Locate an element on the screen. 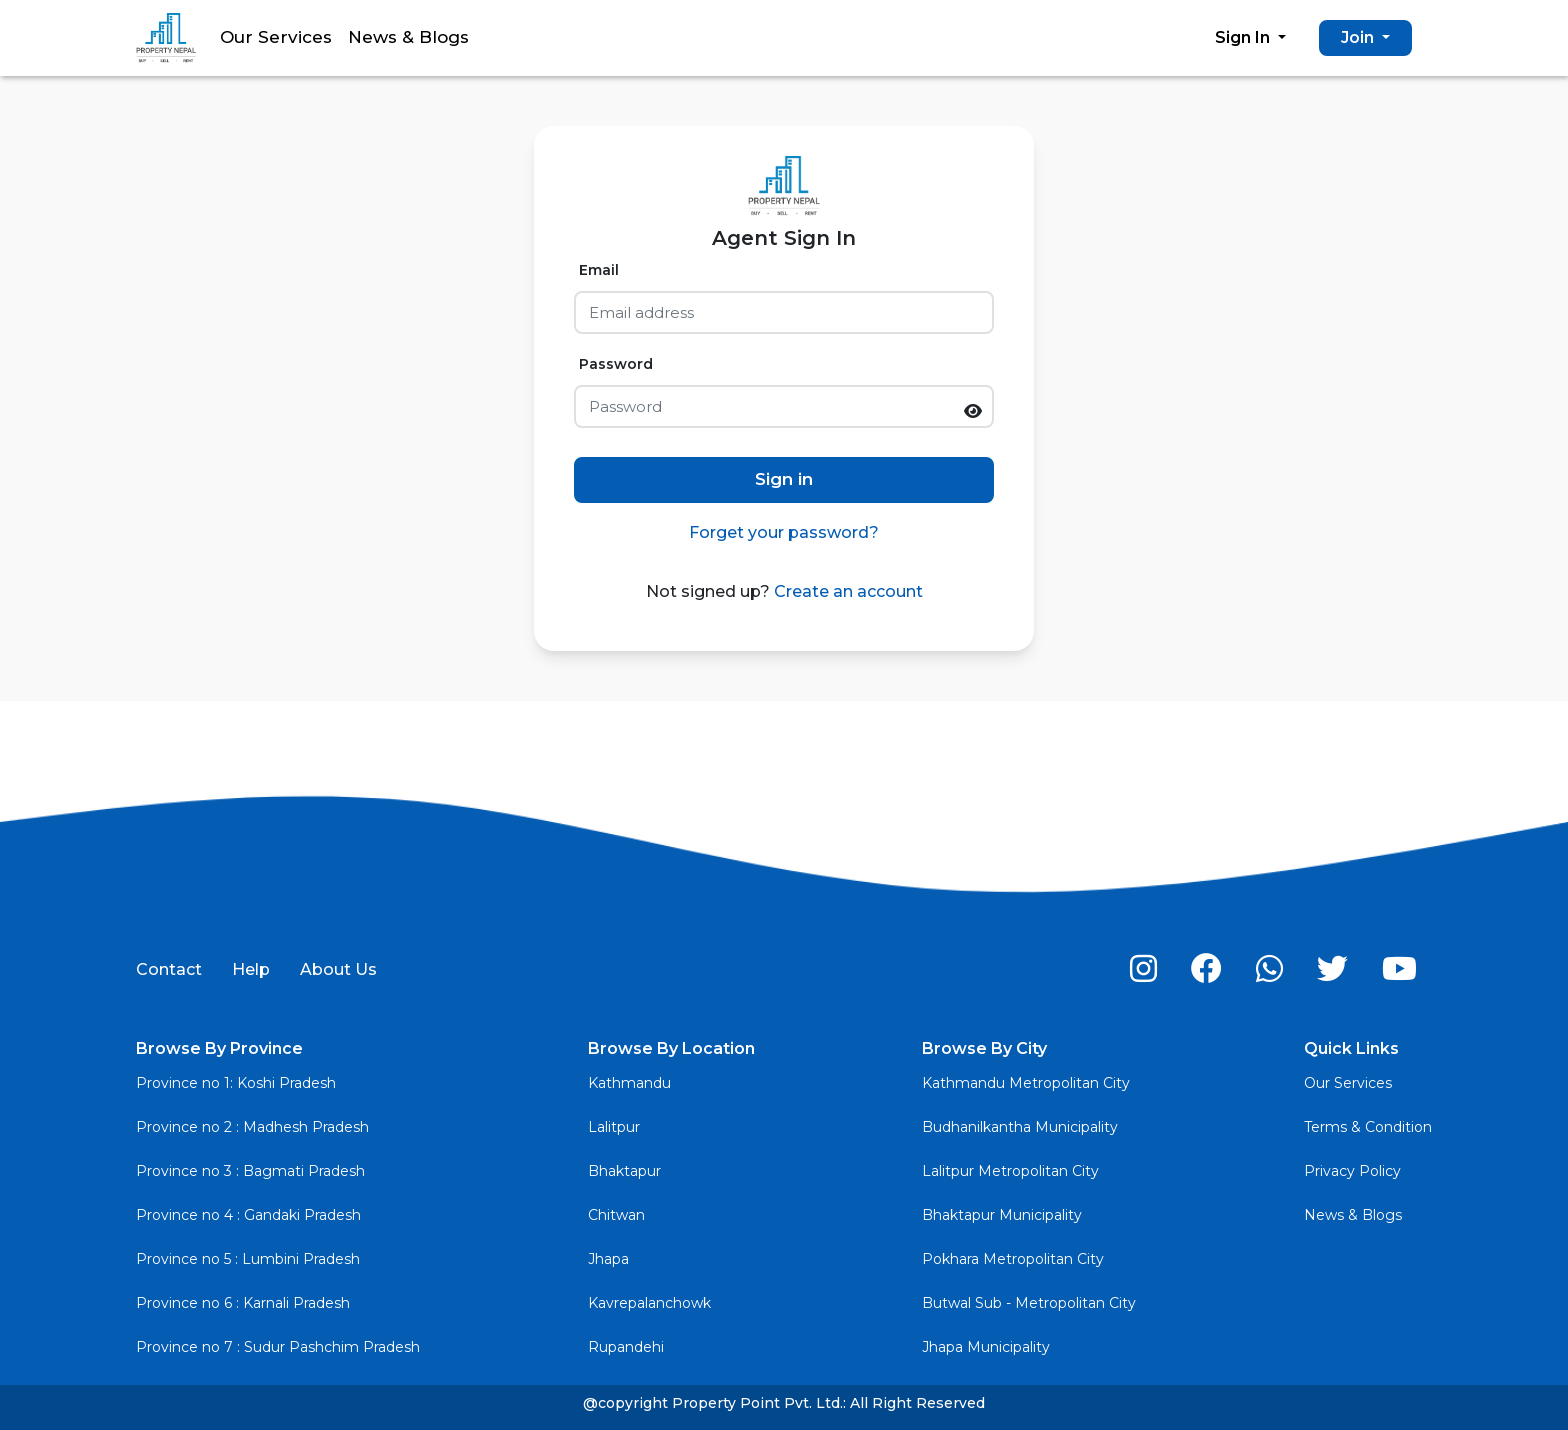 The width and height of the screenshot is (1568, 1430). Terms & Condition is located at coordinates (1368, 1127).